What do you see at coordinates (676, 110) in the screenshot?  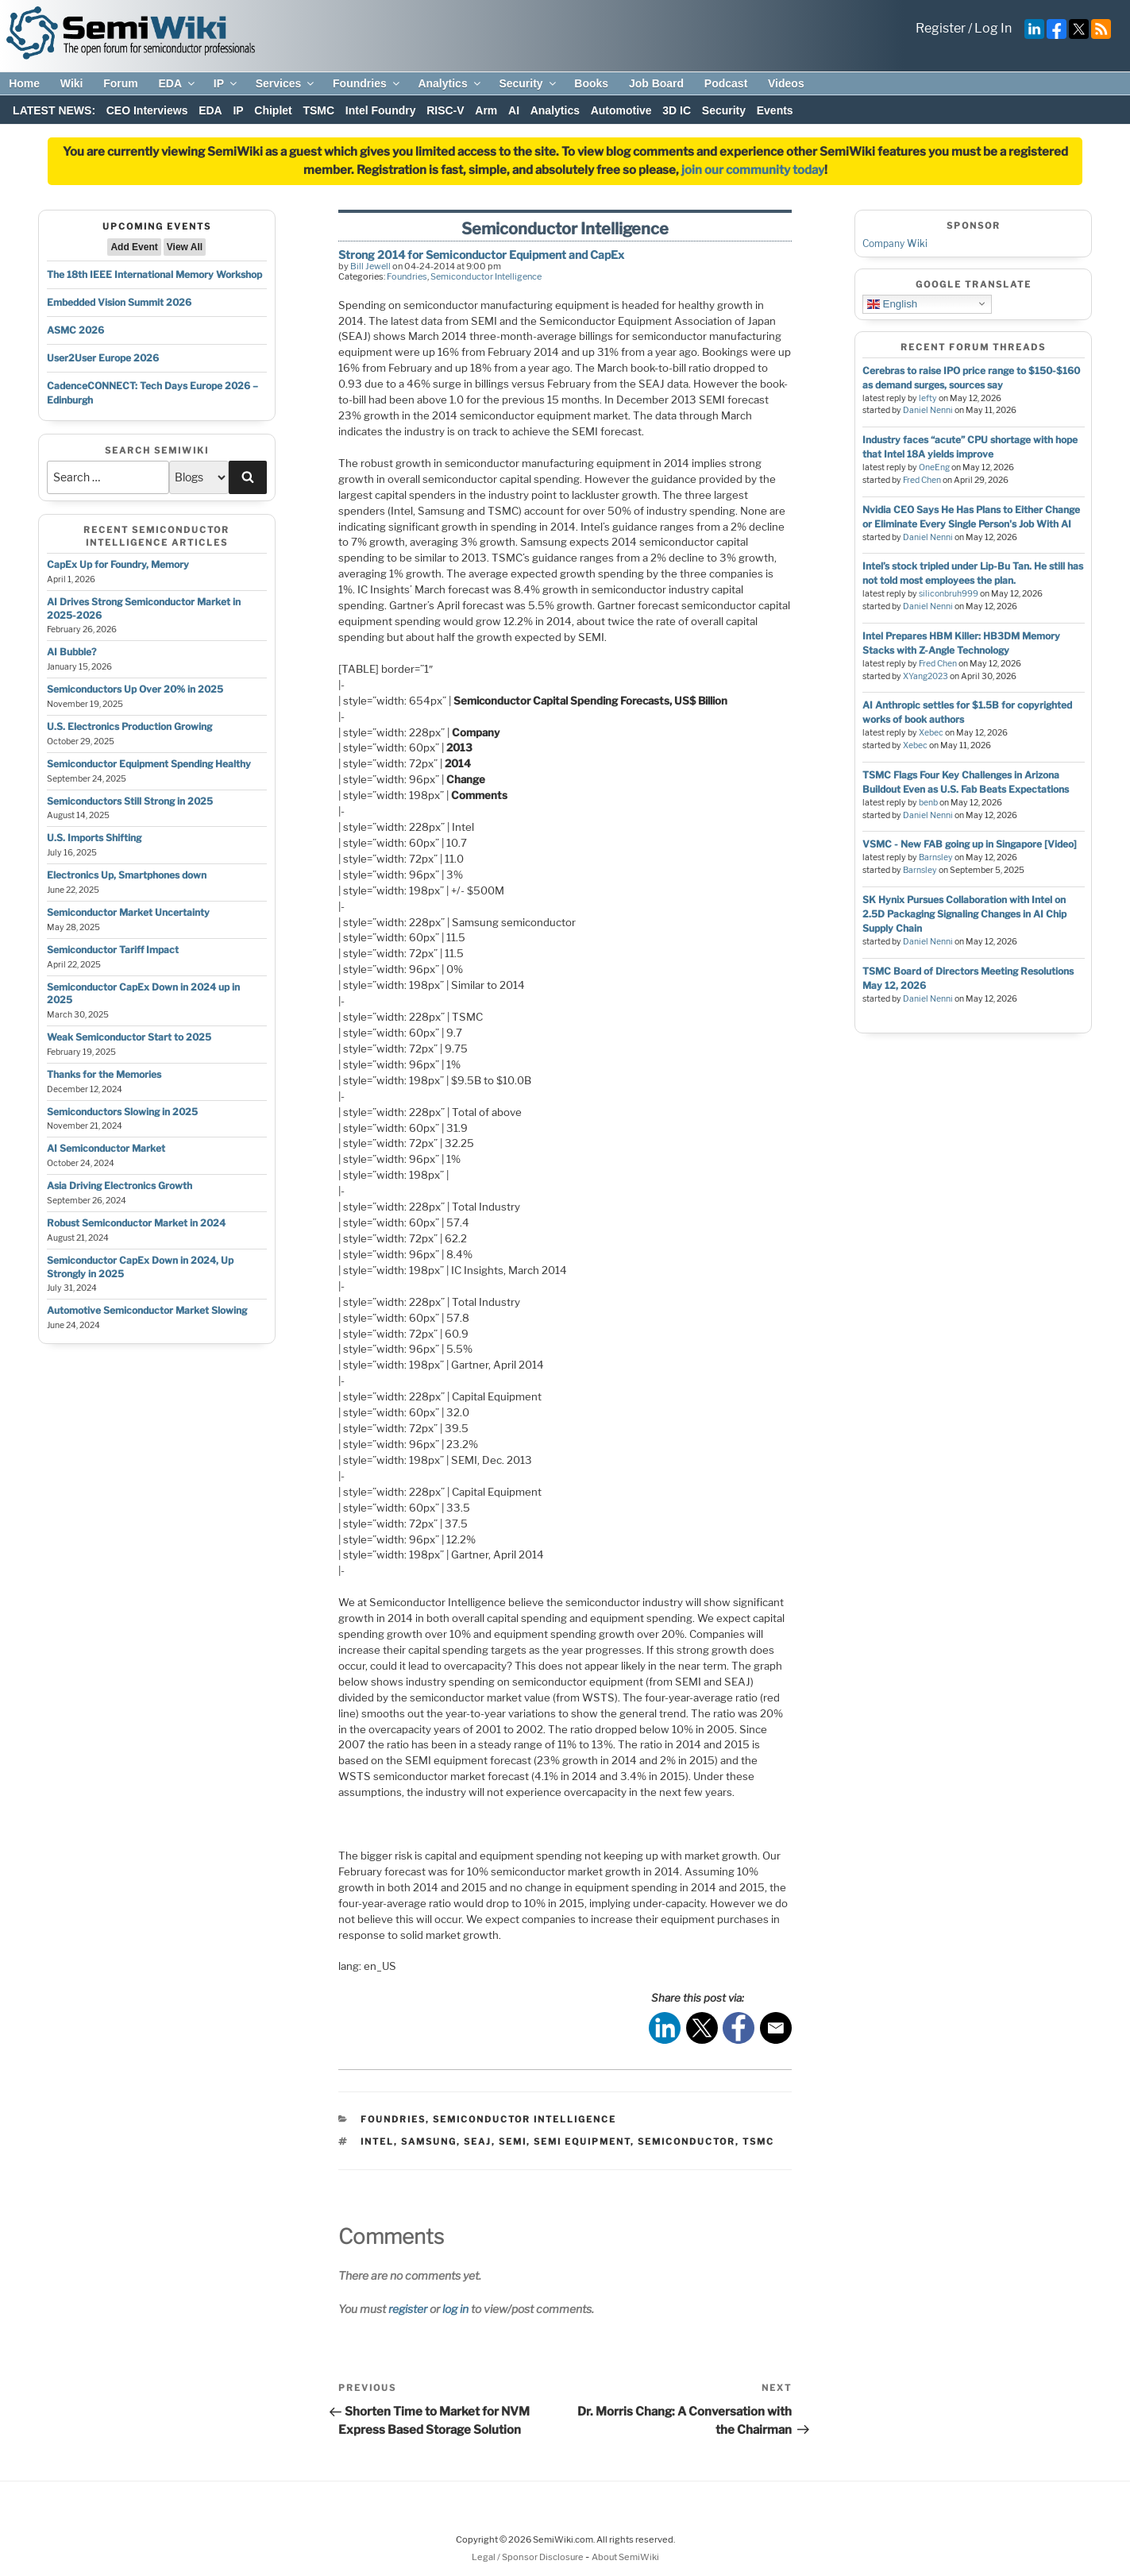 I see `3D IC` at bounding box center [676, 110].